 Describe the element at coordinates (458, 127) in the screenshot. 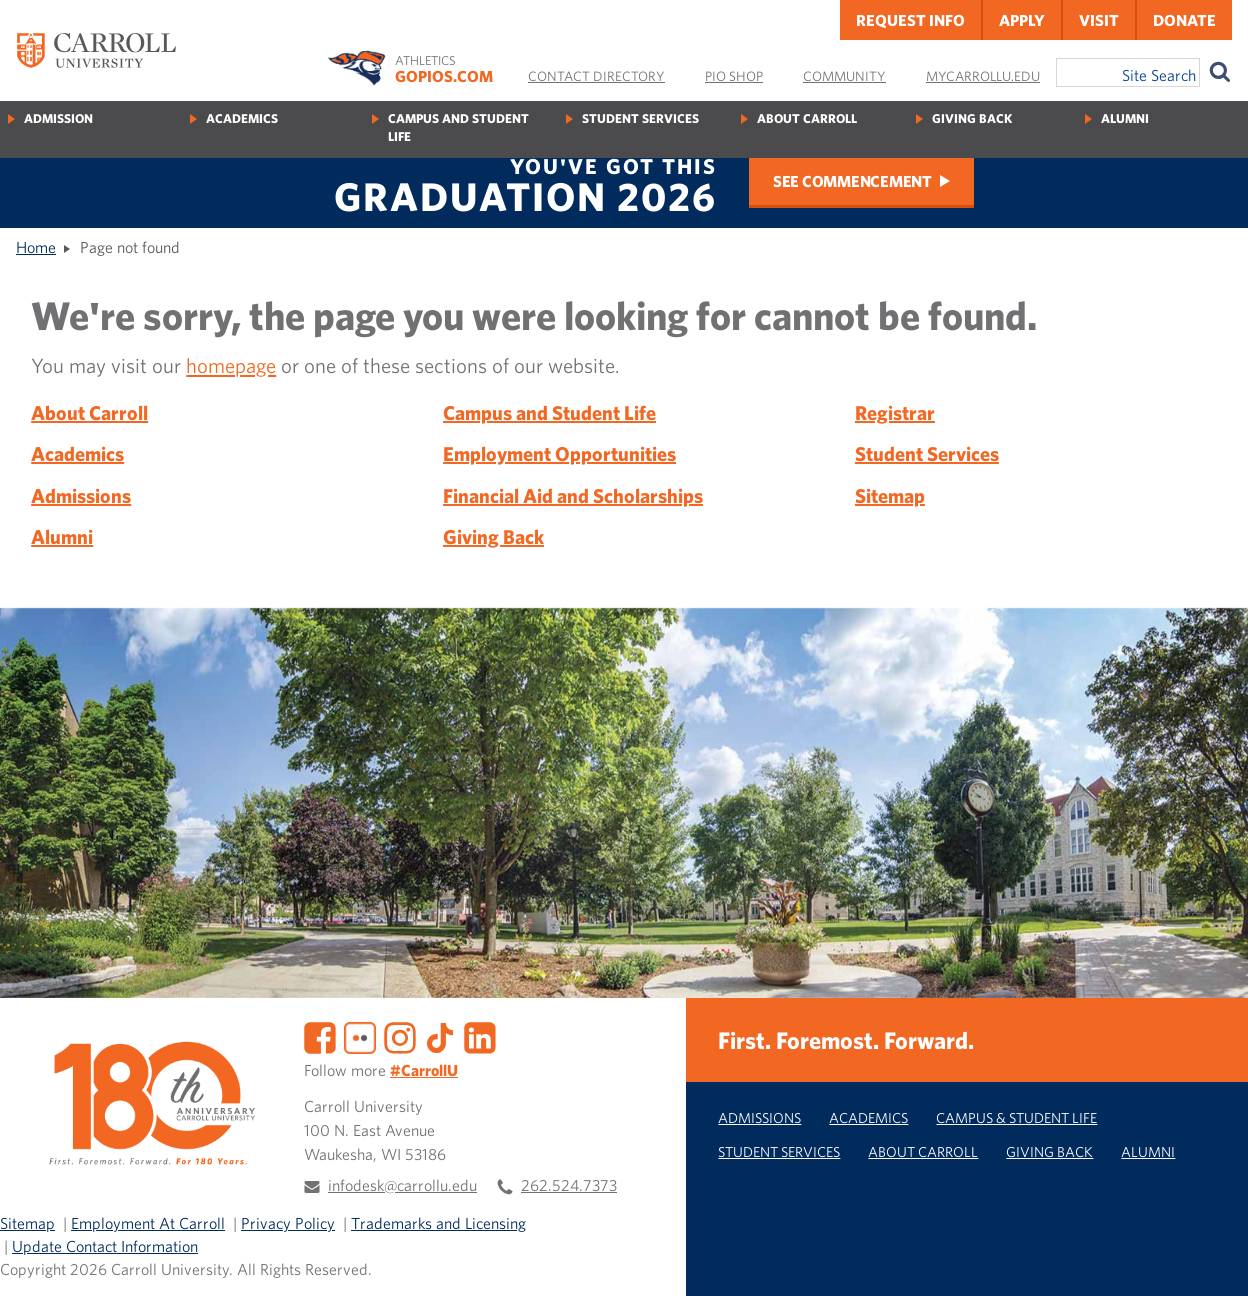

I see `Campus and Student Life` at that location.